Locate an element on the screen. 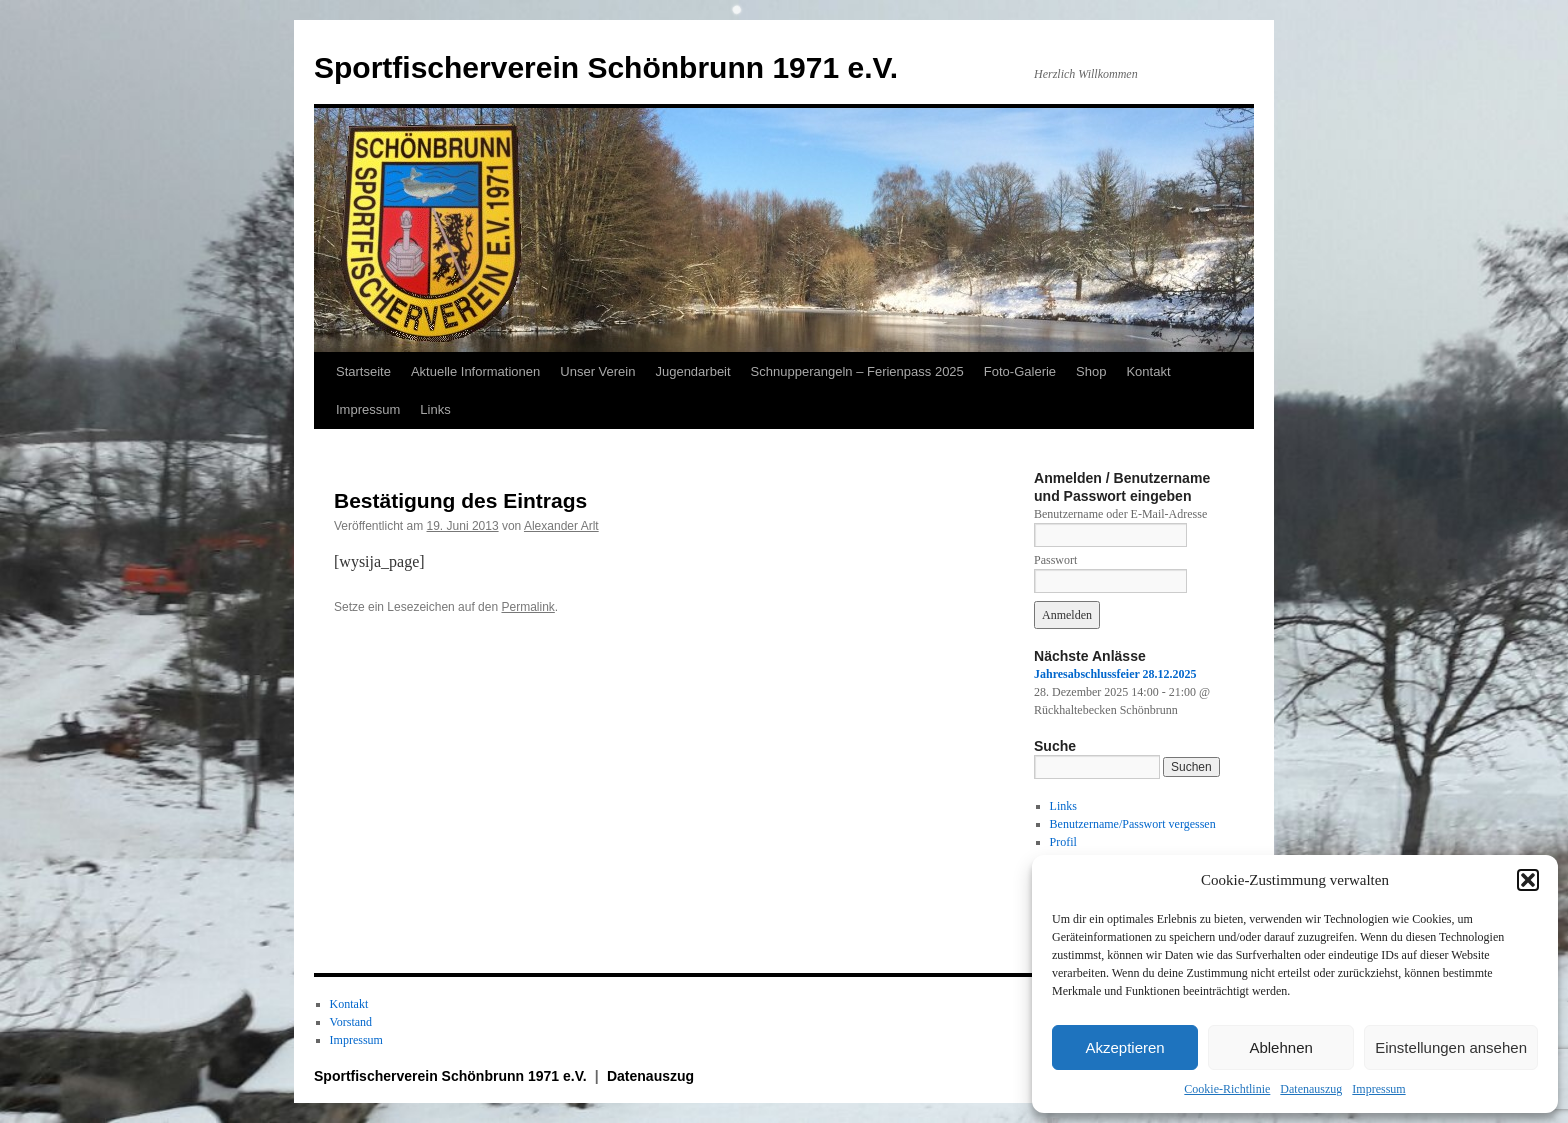 The width and height of the screenshot is (1568, 1123). Cookie-Richtlinie is located at coordinates (1227, 1089).